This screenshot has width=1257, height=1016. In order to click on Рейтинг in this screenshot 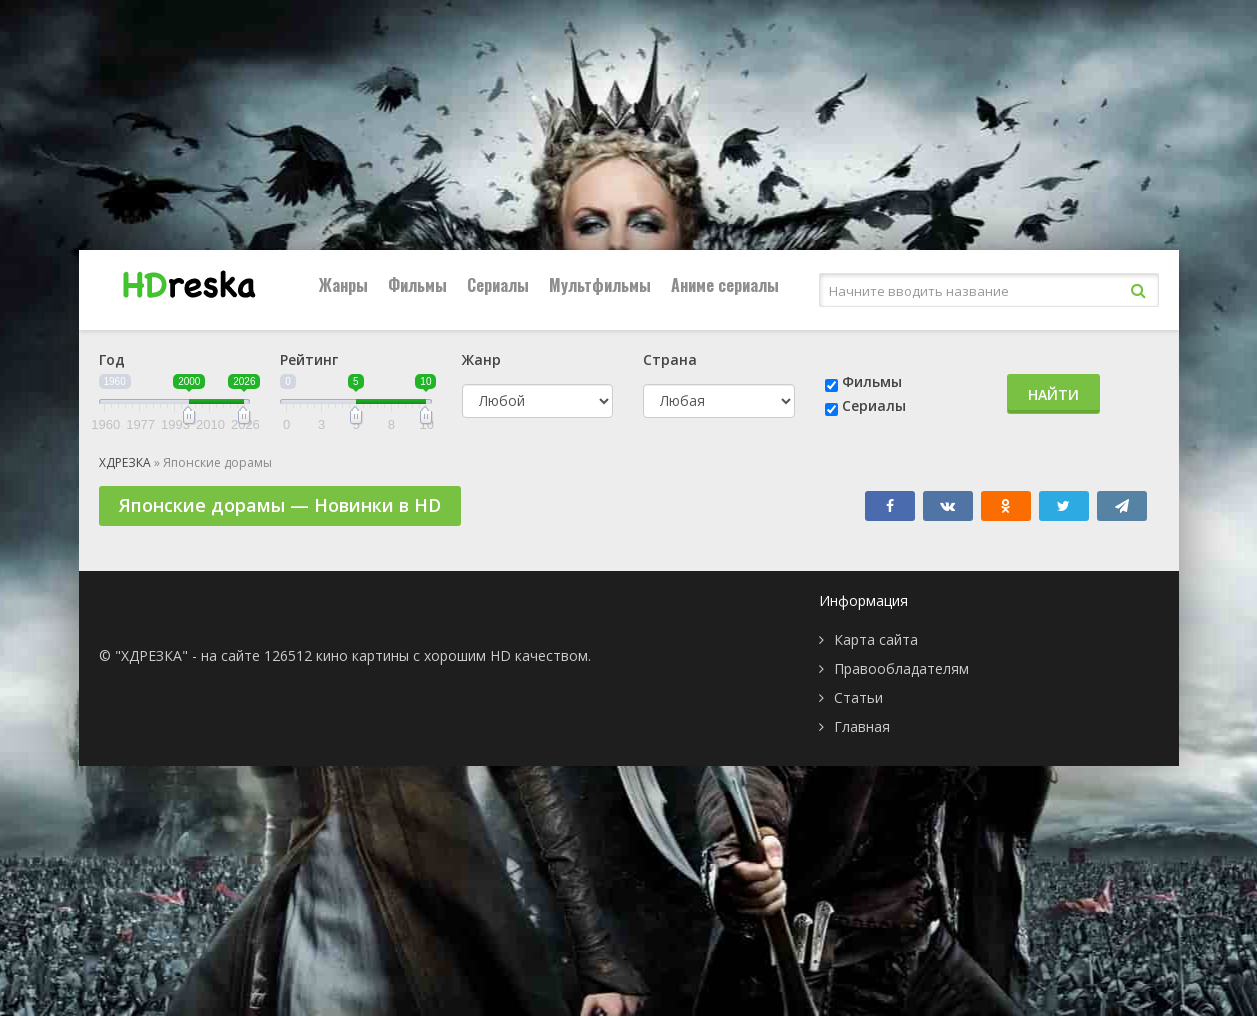, I will do `click(309, 359)`.